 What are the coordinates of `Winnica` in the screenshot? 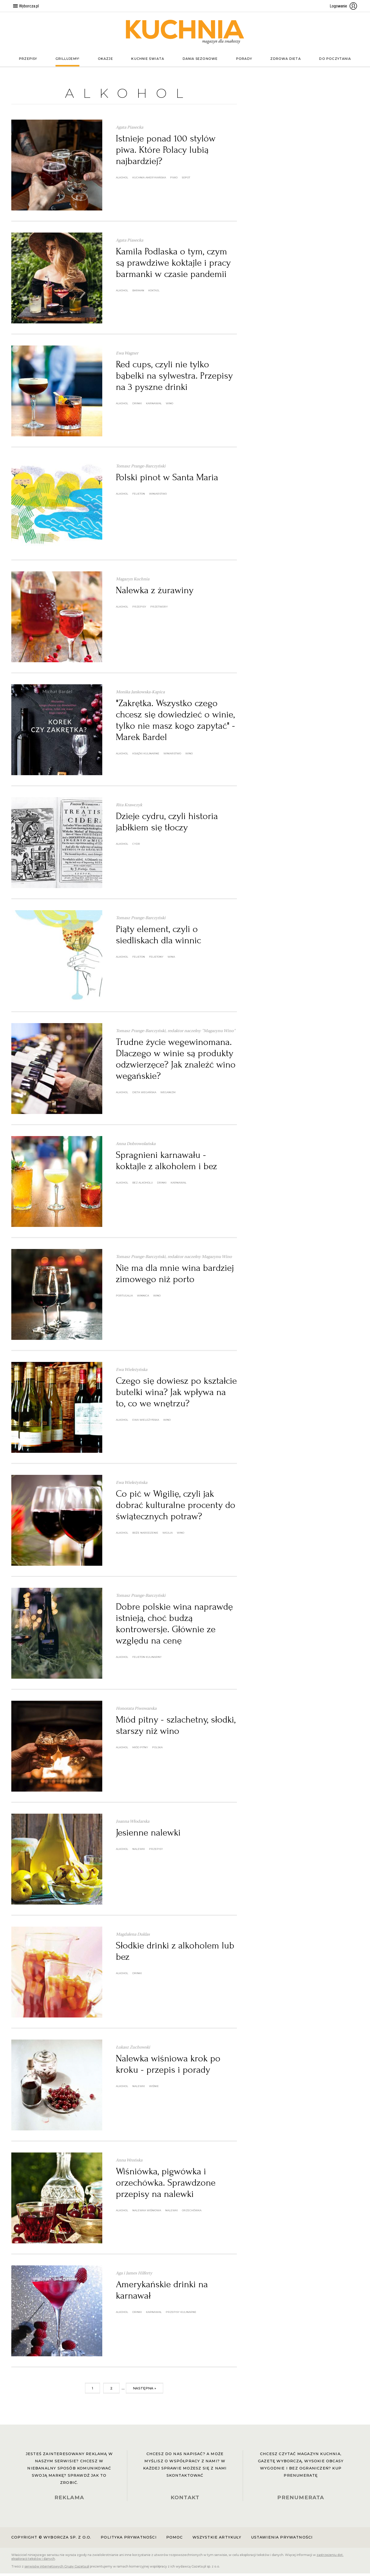 It's located at (143, 1298).